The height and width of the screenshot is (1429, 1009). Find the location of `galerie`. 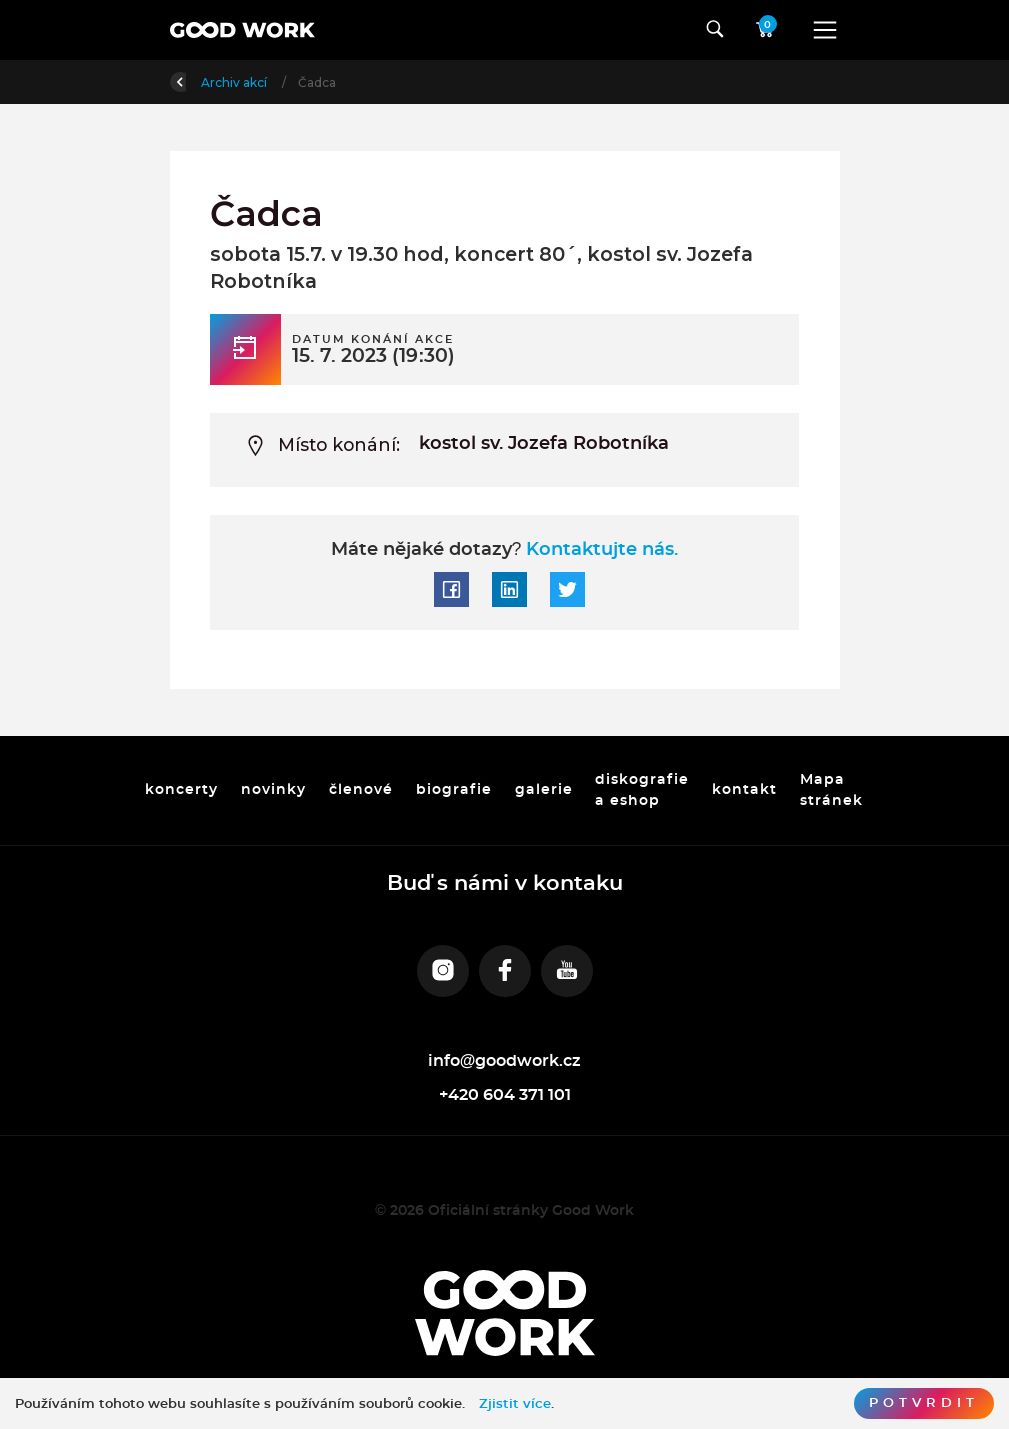

galerie is located at coordinates (544, 789).